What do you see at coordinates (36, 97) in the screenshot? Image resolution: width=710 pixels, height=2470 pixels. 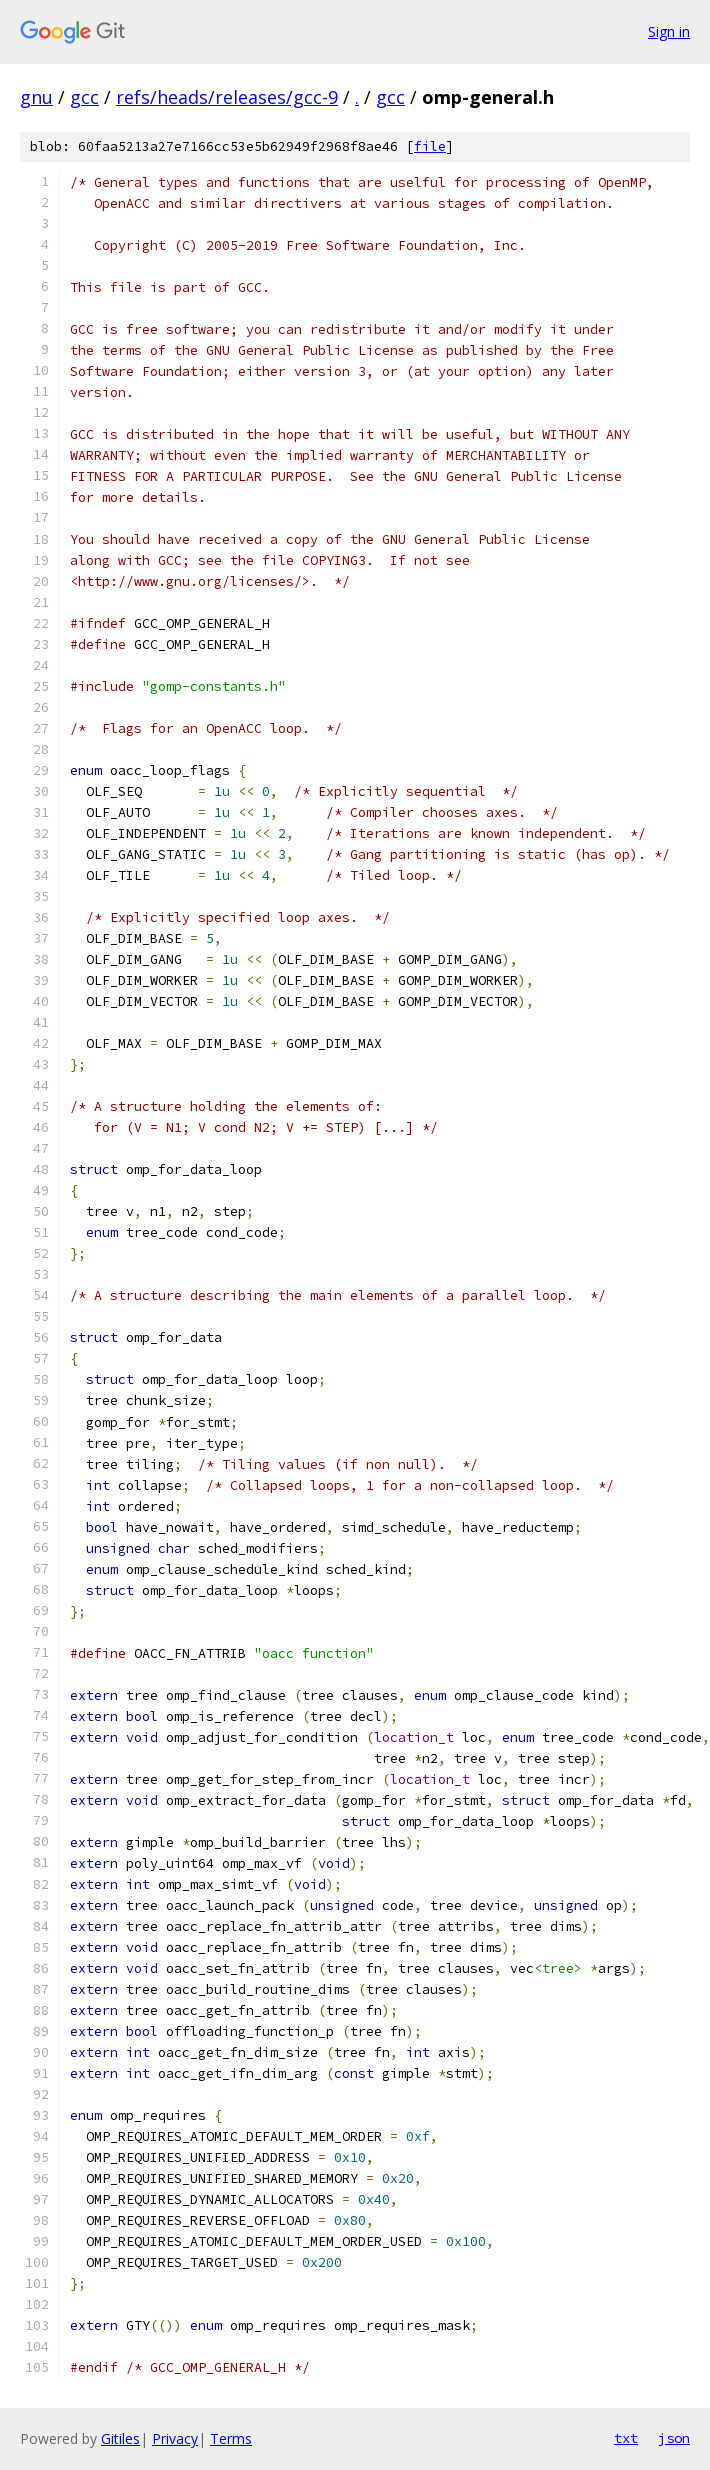 I see `gnu` at bounding box center [36, 97].